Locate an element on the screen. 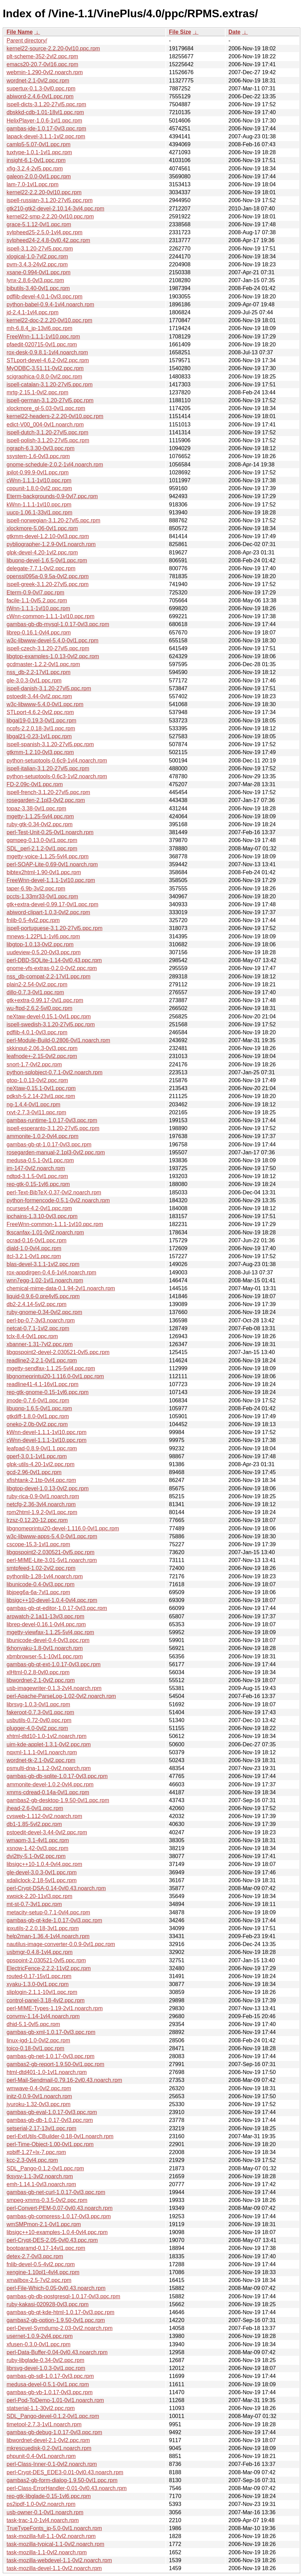 This screenshot has height=2576, width=303. gambas-ide-1.0.17-0vl3.ppc.rpm is located at coordinates (46, 128).